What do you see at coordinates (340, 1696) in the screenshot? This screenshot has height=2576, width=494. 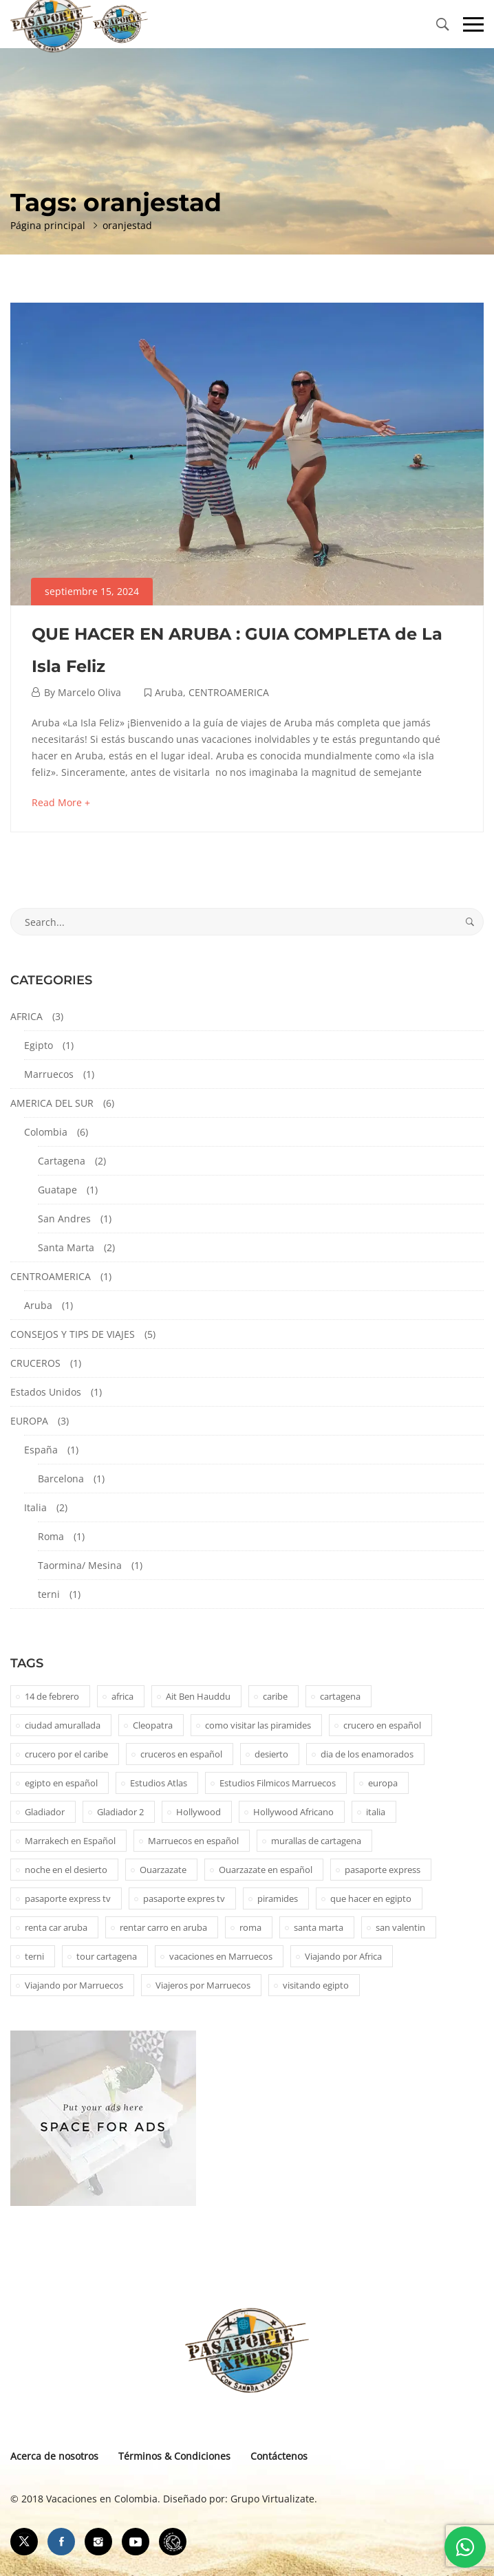 I see `cartagena [cartagena (2 elementos)]` at bounding box center [340, 1696].